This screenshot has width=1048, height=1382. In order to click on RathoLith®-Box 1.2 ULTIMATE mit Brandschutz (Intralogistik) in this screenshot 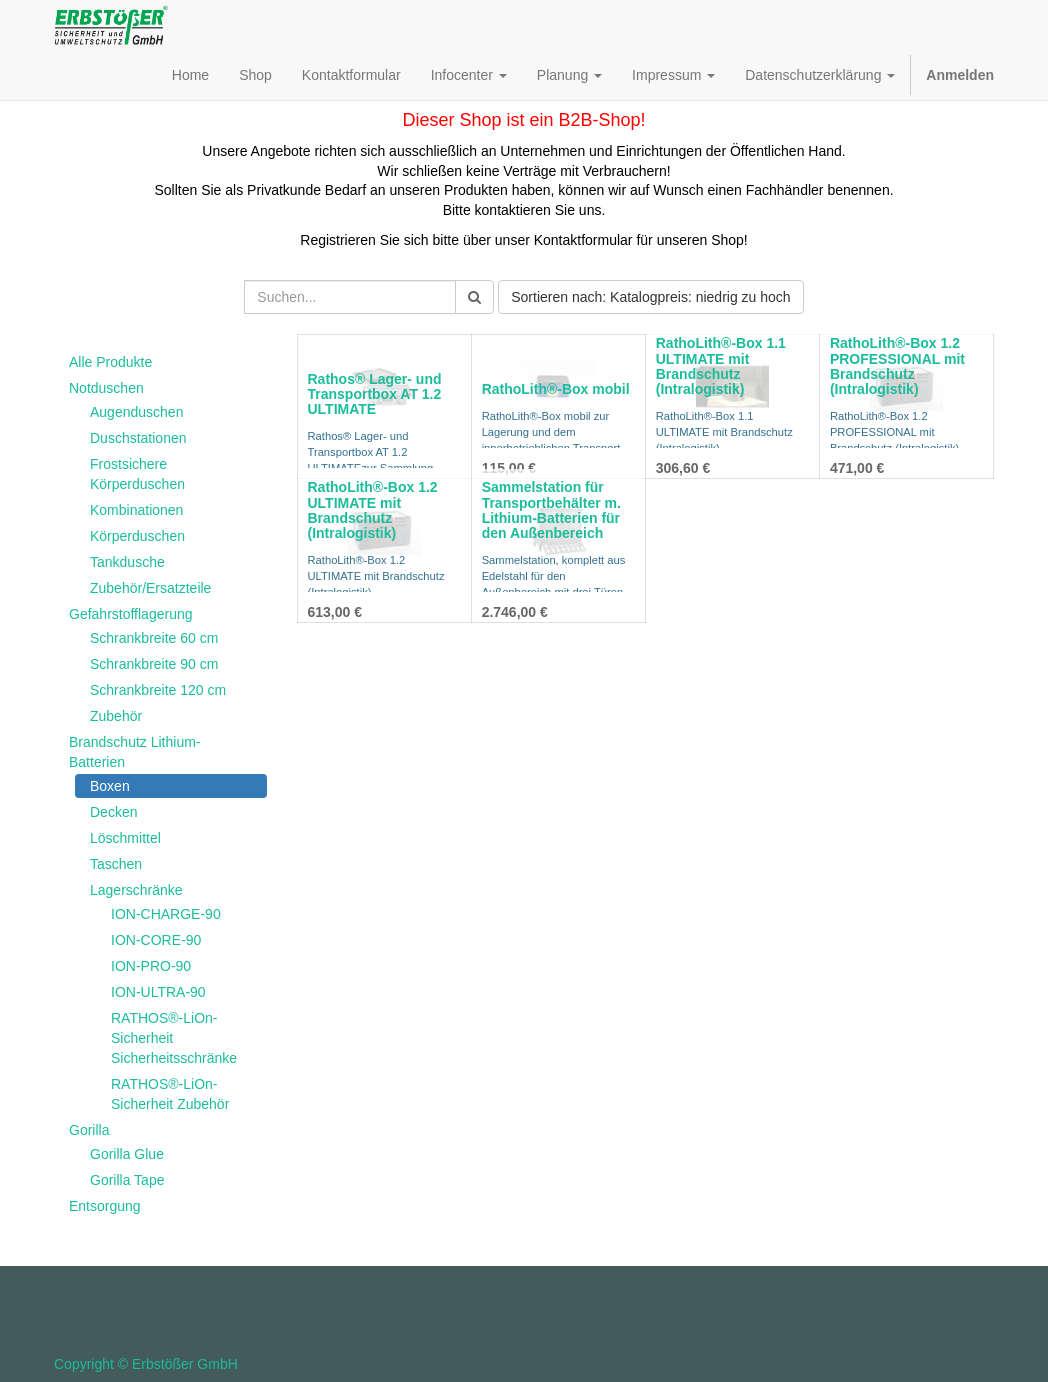, I will do `click(373, 510)`.